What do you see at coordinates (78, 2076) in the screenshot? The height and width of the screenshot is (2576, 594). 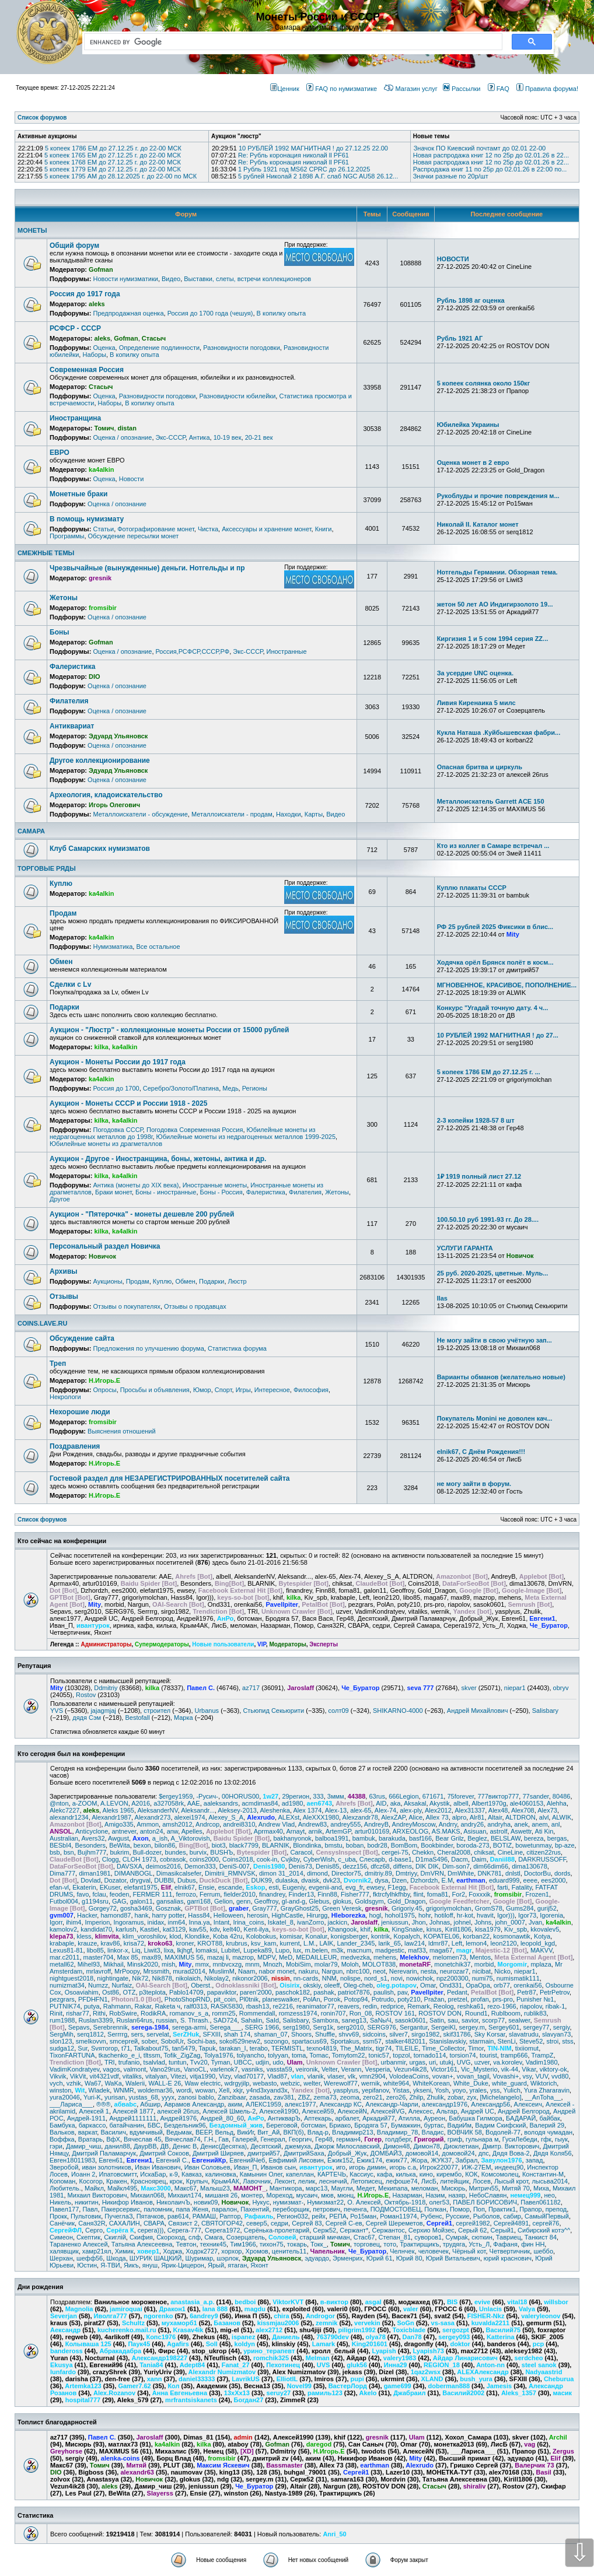 I see `VikVit` at bounding box center [78, 2076].